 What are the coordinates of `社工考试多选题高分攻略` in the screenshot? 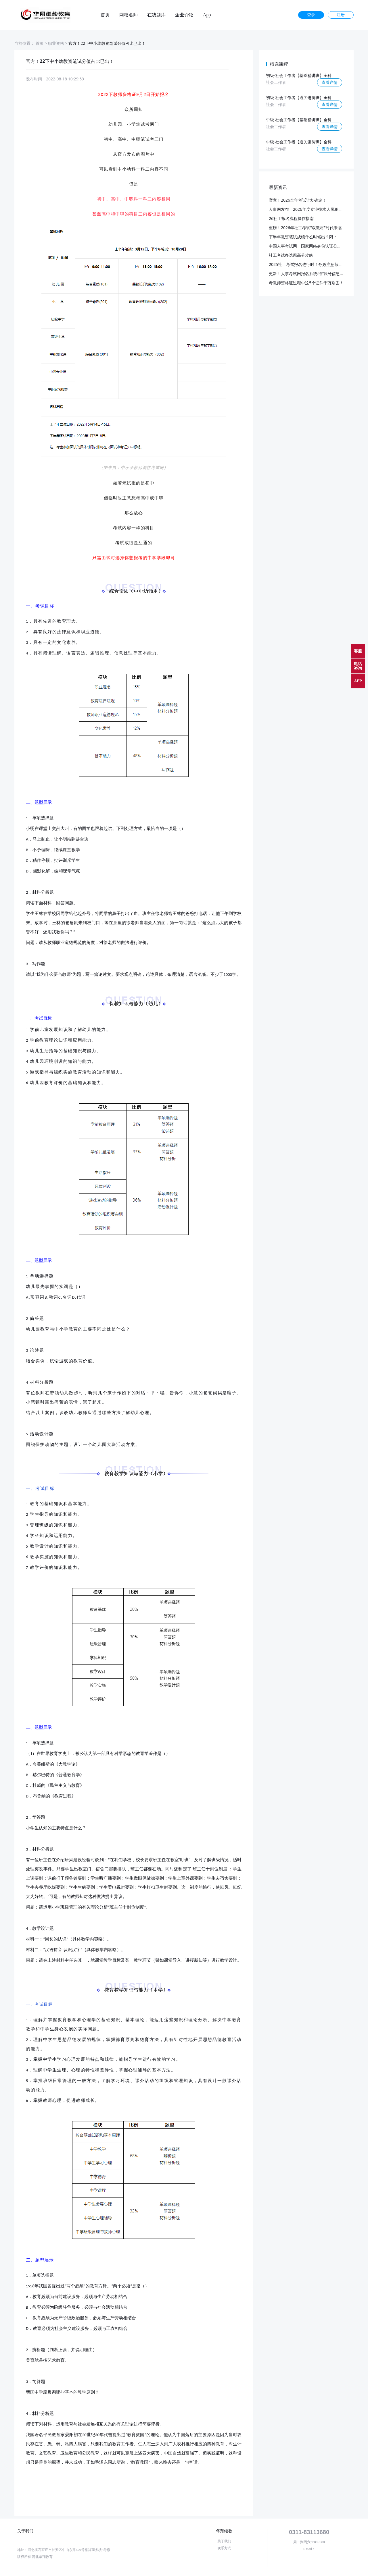 It's located at (291, 255).